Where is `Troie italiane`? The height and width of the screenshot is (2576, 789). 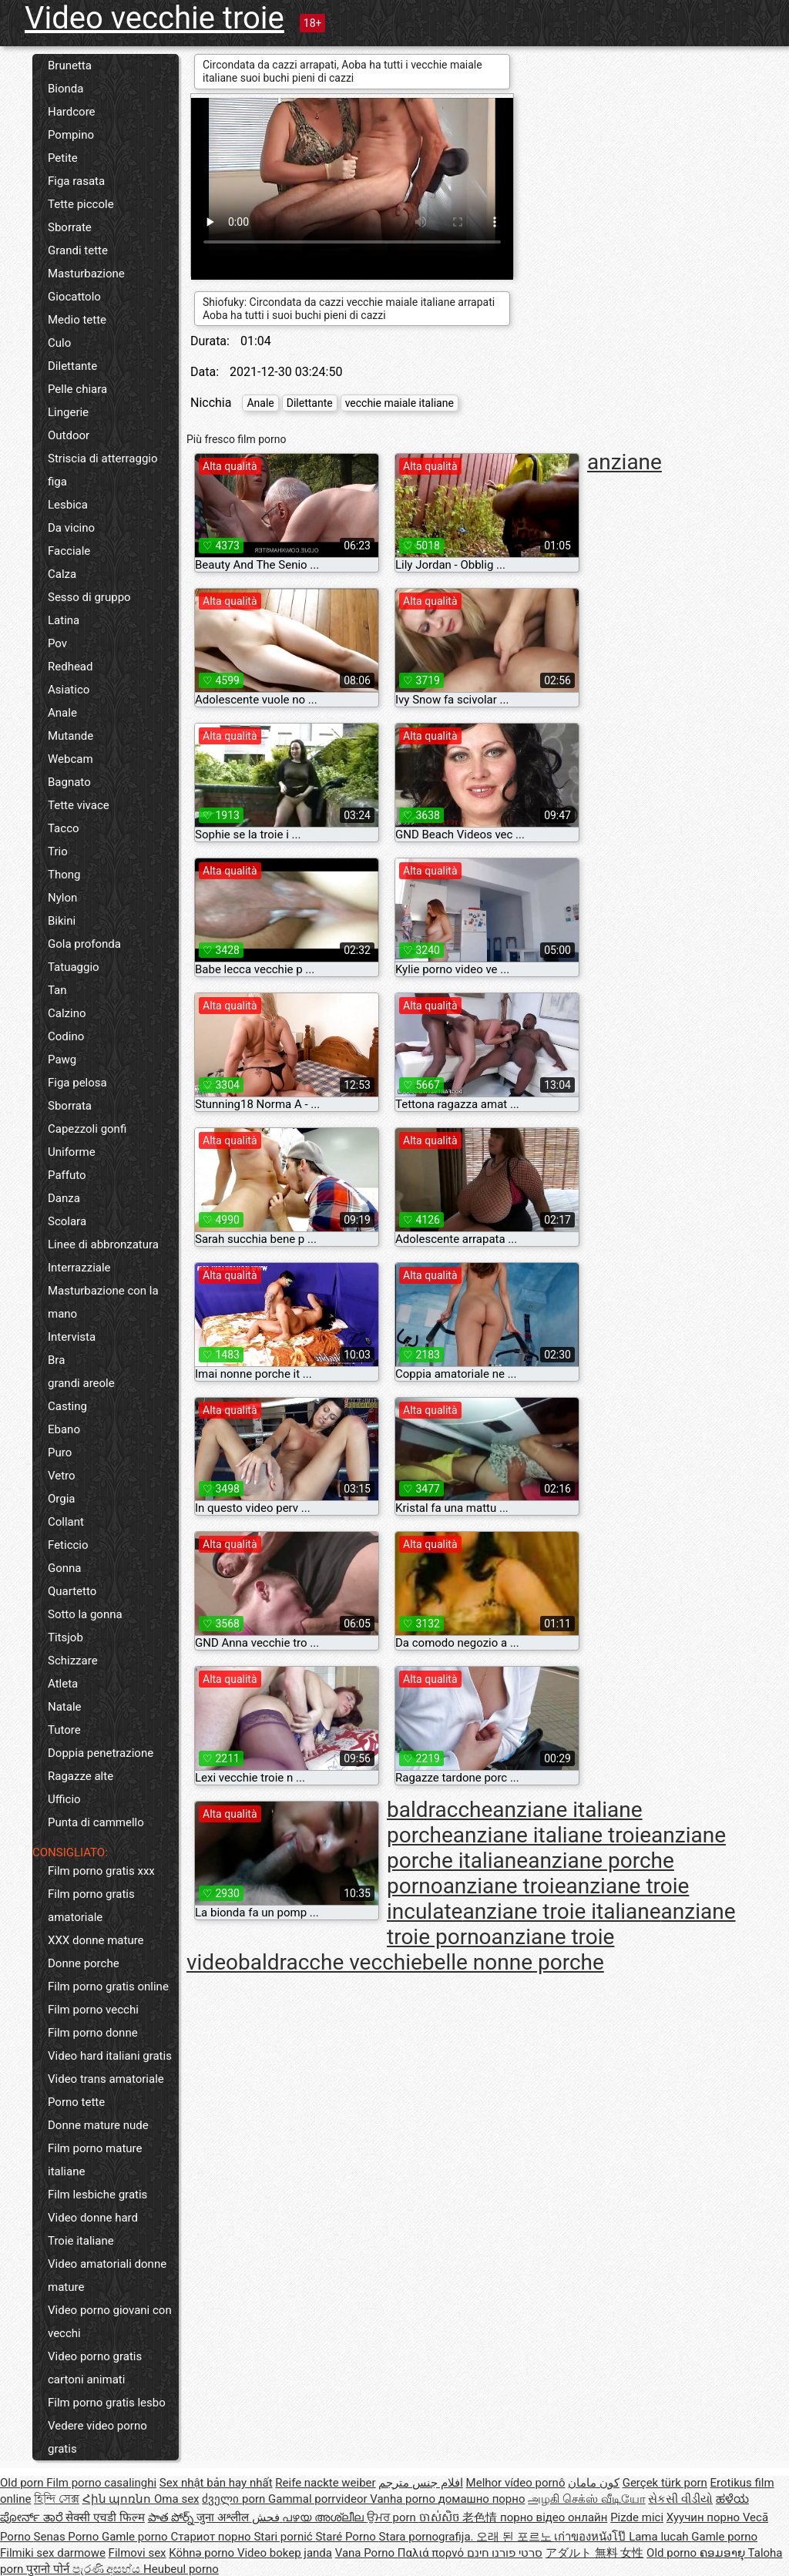
Troie italiane is located at coordinates (81, 2241).